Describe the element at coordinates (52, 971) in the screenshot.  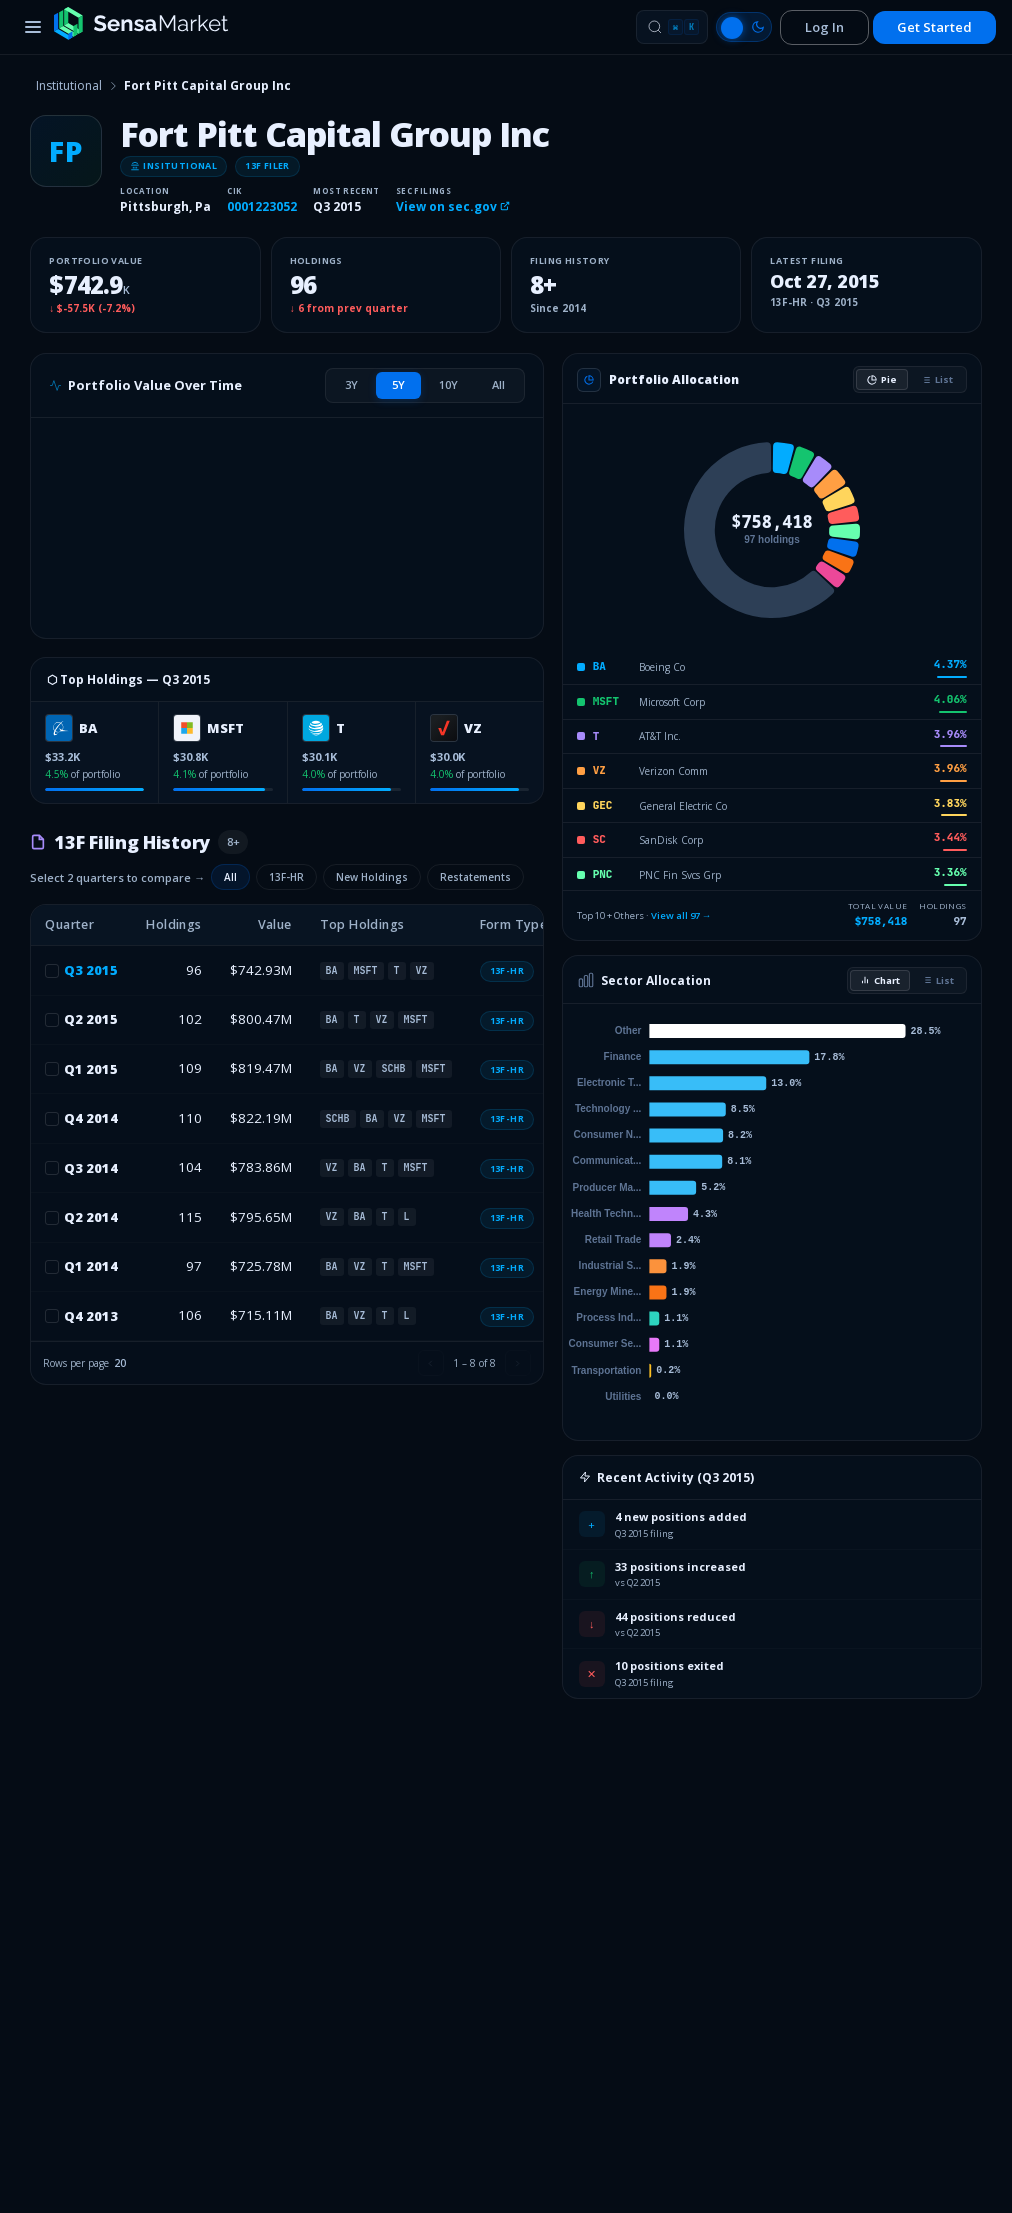
I see `[checkbox]` at that location.